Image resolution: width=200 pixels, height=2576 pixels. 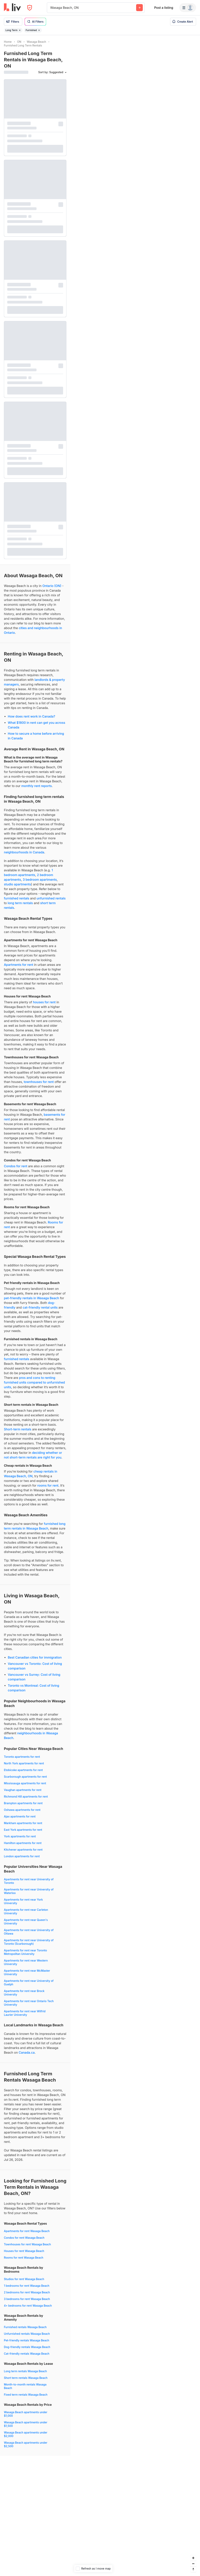 What do you see at coordinates (24, 2279) in the screenshot?
I see `Studios for rent Wasaga Beach` at bounding box center [24, 2279].